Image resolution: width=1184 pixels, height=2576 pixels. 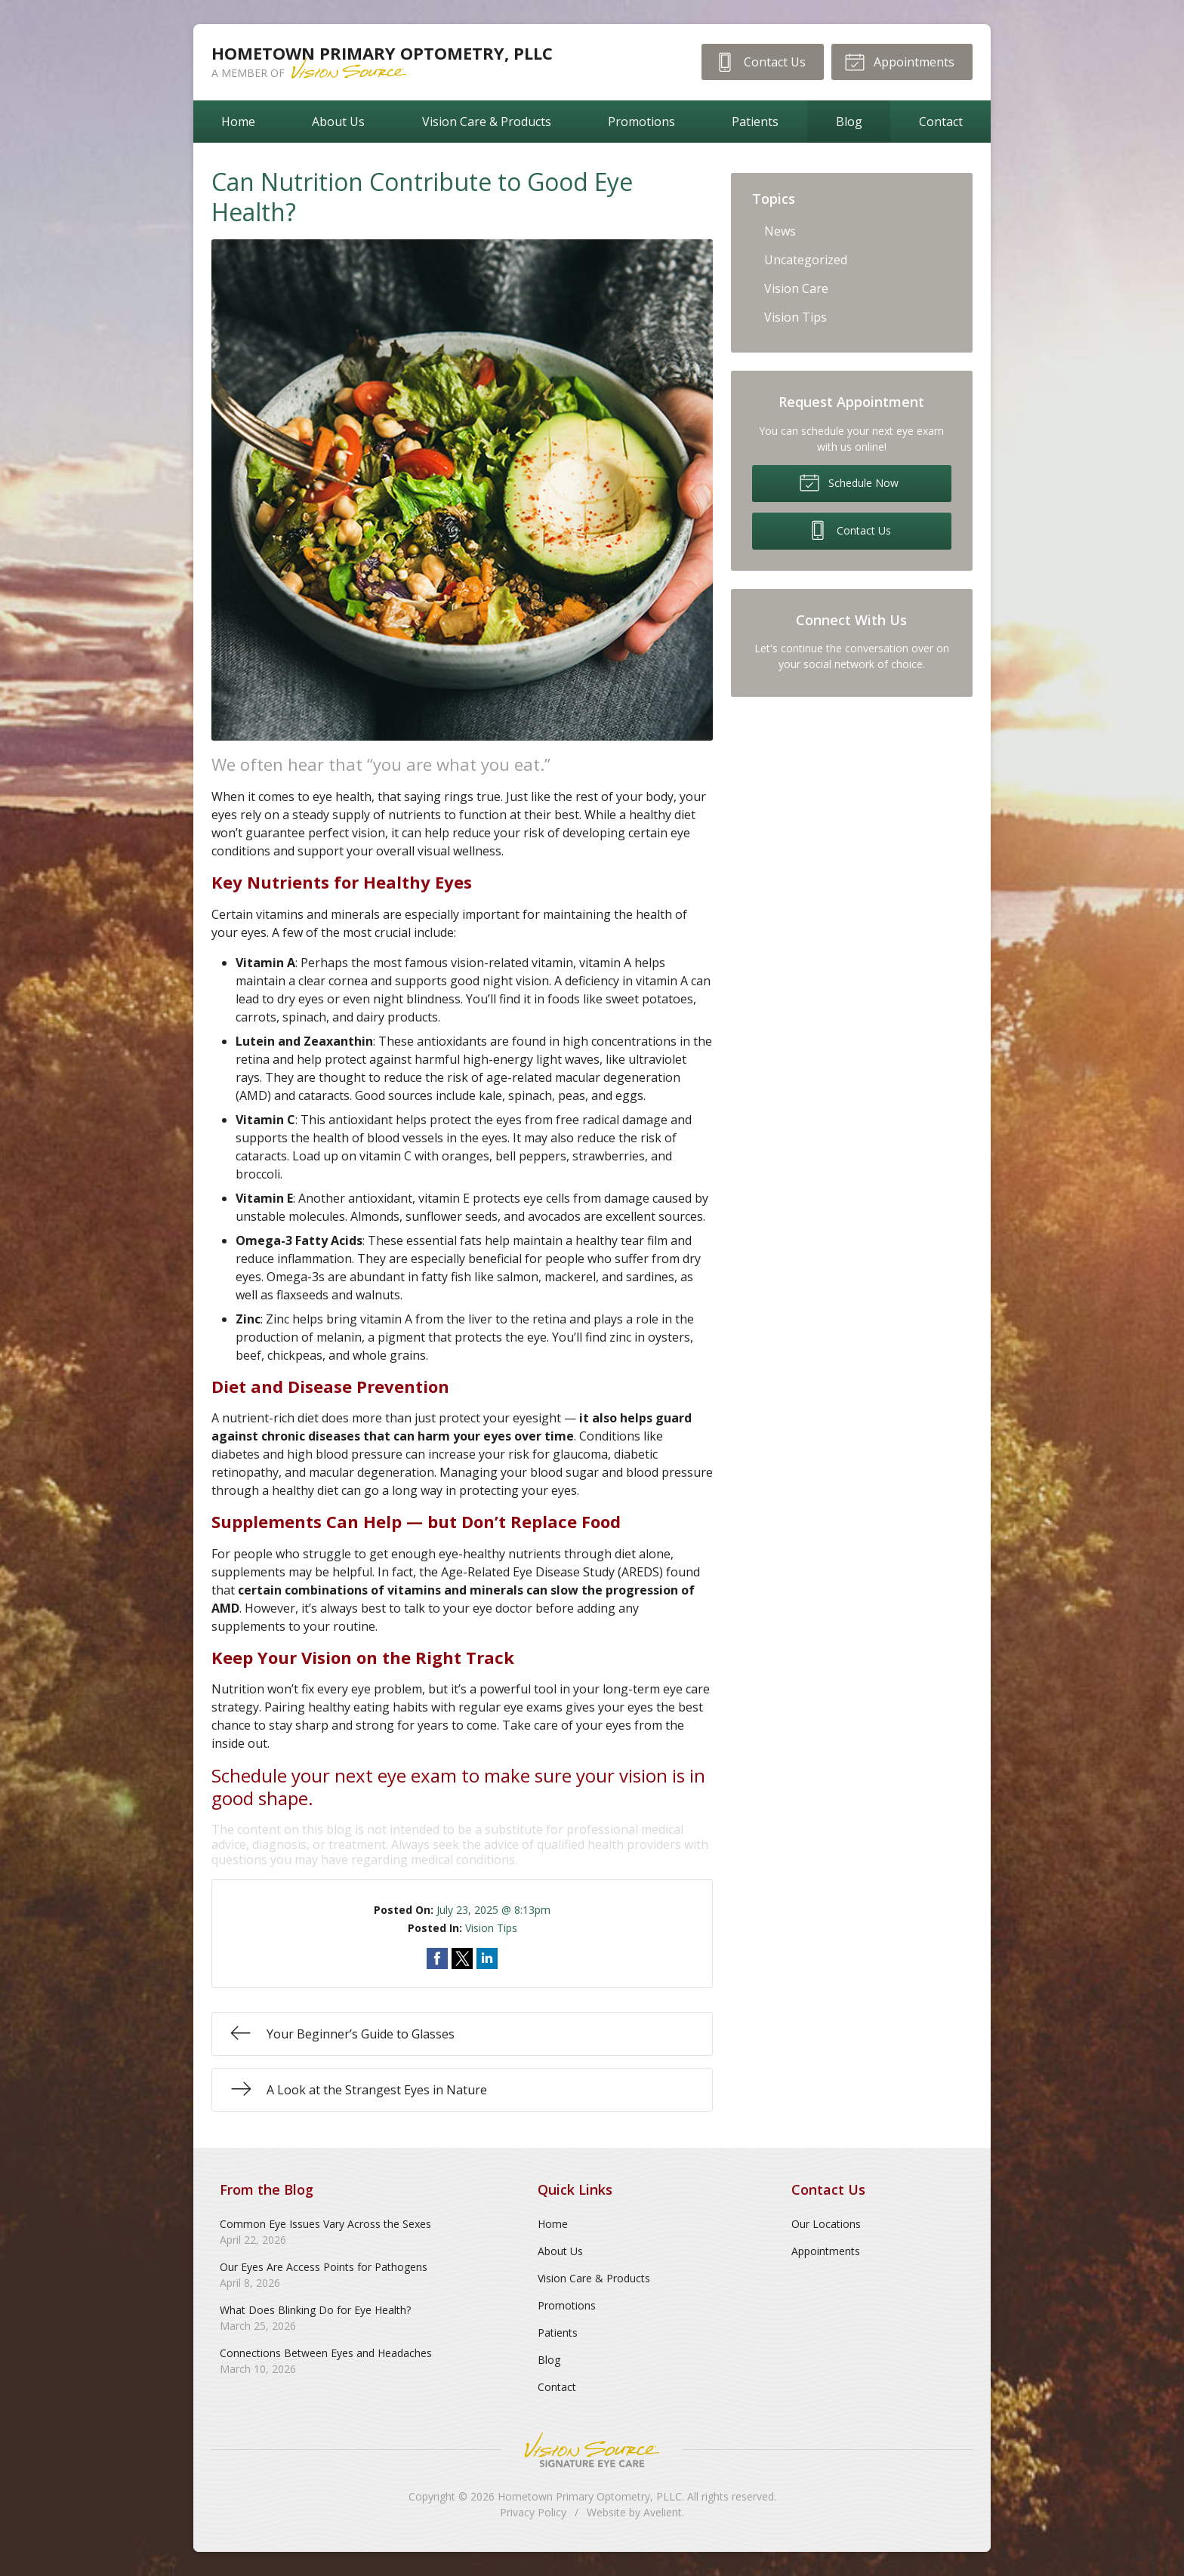 What do you see at coordinates (805, 259) in the screenshot?
I see `Uncategorized` at bounding box center [805, 259].